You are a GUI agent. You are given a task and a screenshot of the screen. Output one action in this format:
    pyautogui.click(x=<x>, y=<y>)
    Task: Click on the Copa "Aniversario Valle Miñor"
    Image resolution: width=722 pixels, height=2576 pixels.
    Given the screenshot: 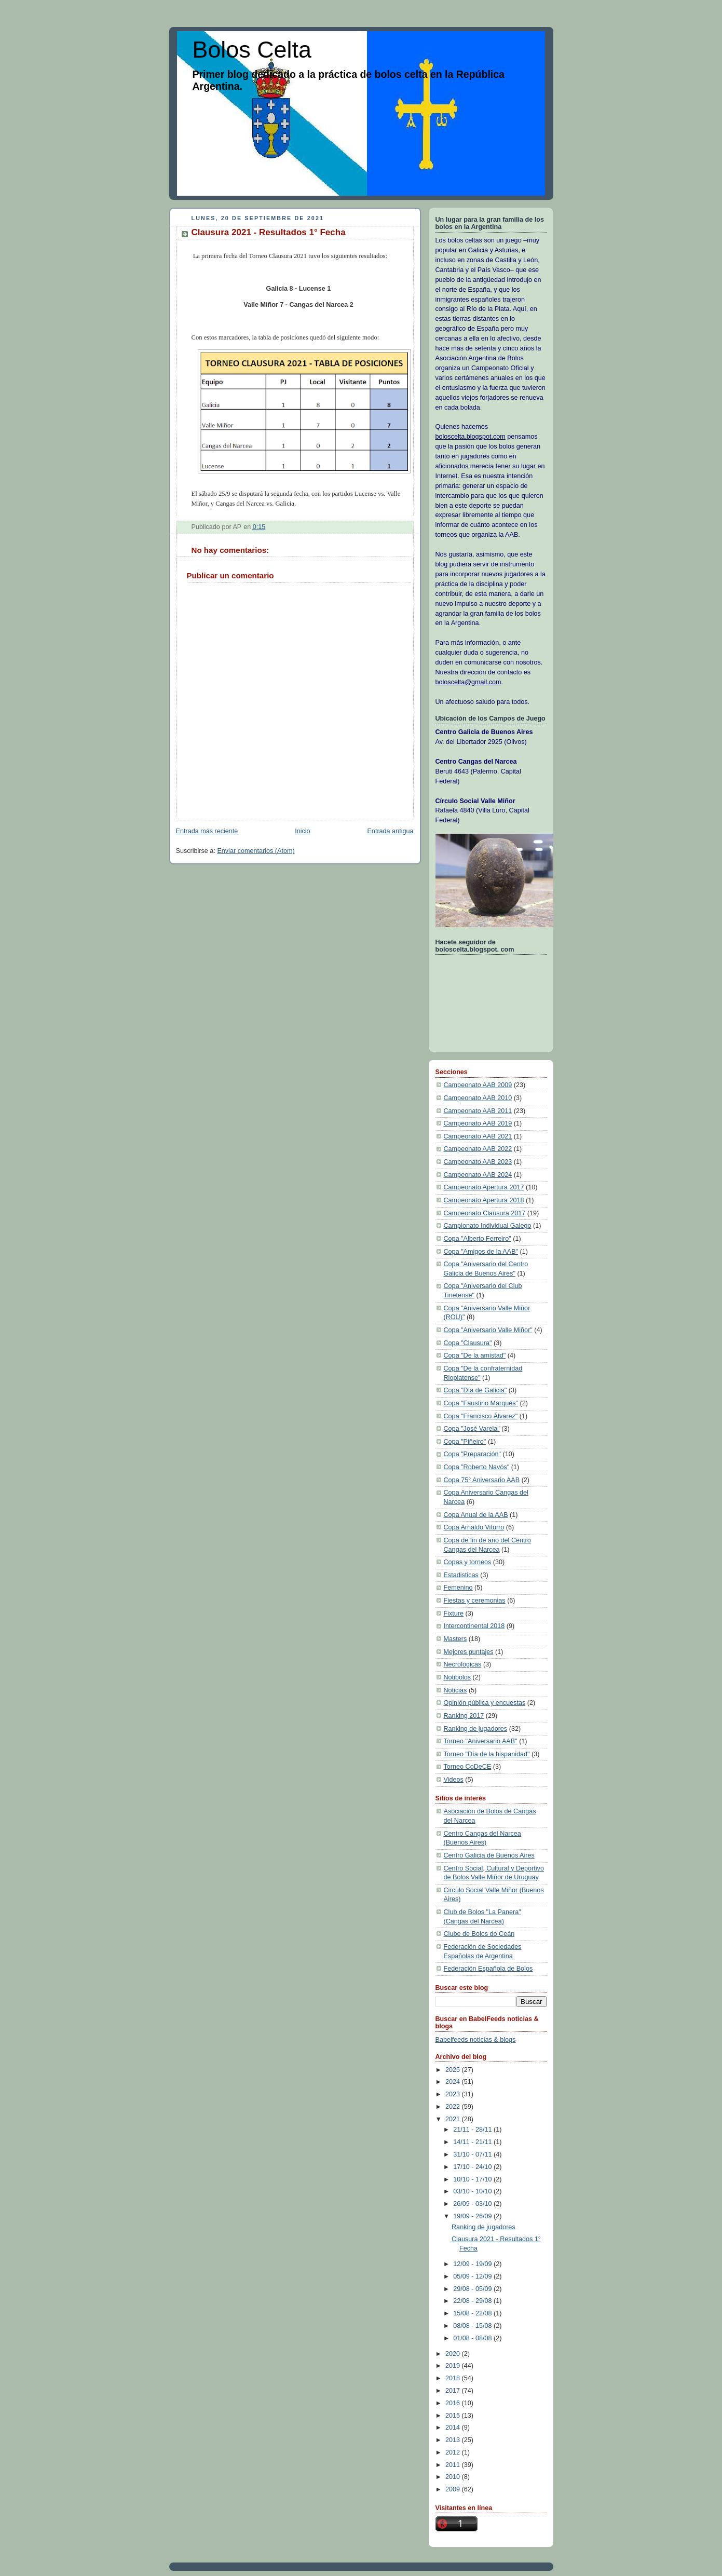 What is the action you would take?
    pyautogui.click(x=488, y=1330)
    